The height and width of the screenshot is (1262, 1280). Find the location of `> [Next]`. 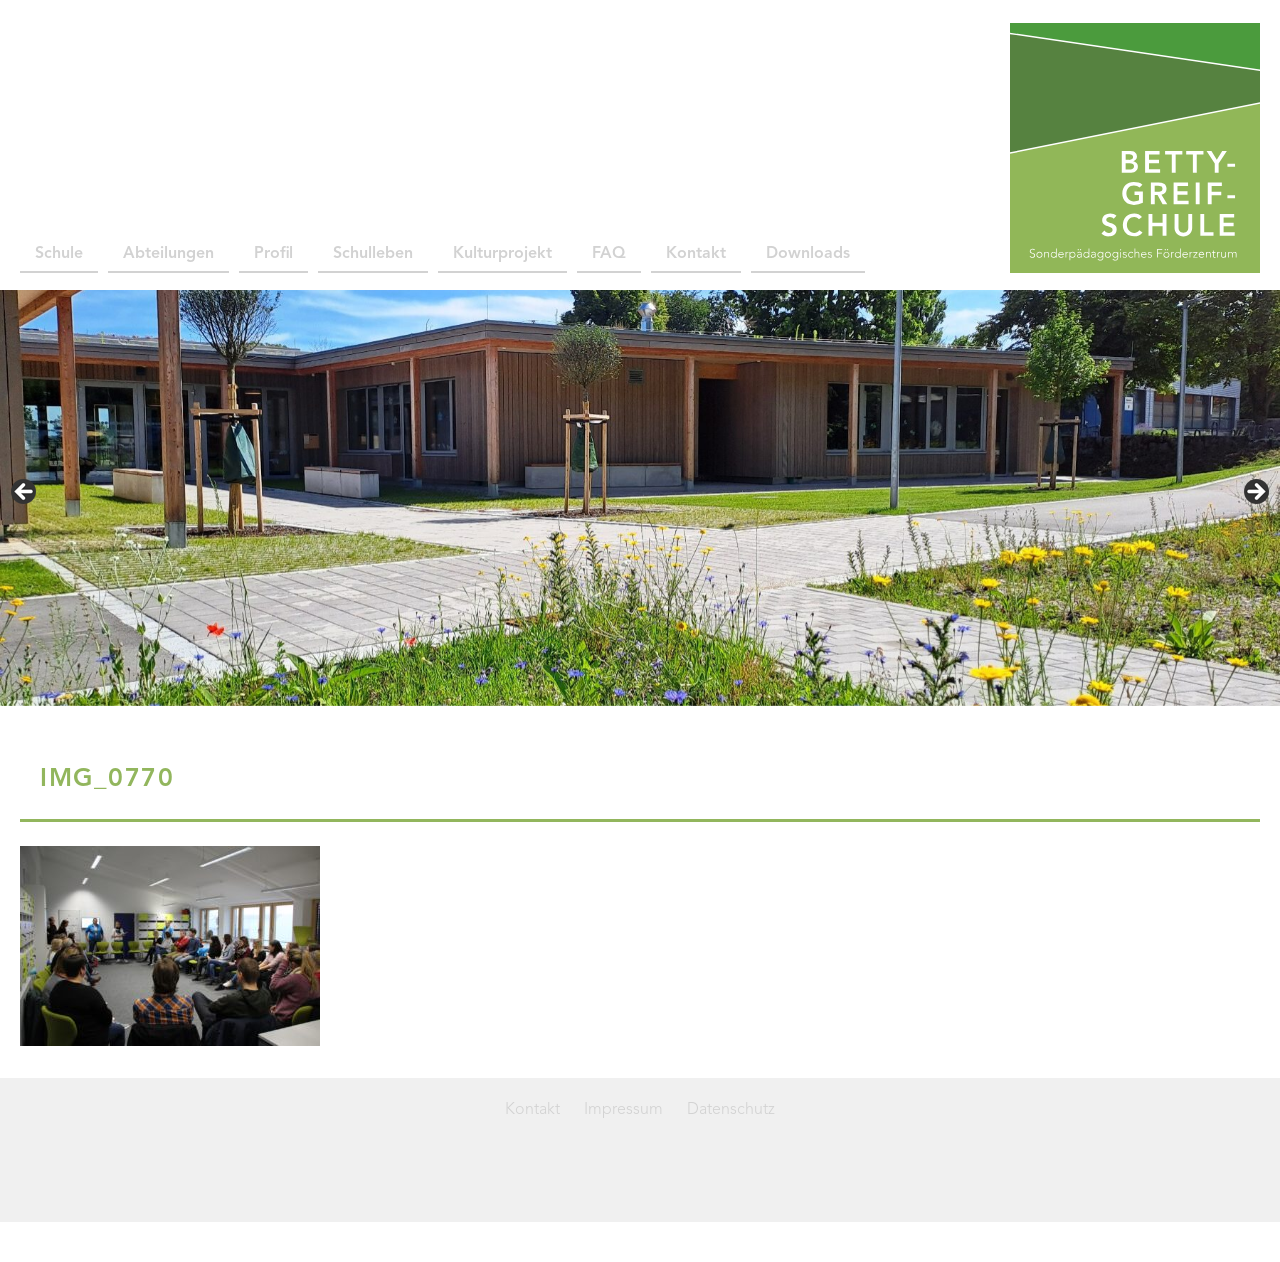

> [Next] is located at coordinates (1255, 493).